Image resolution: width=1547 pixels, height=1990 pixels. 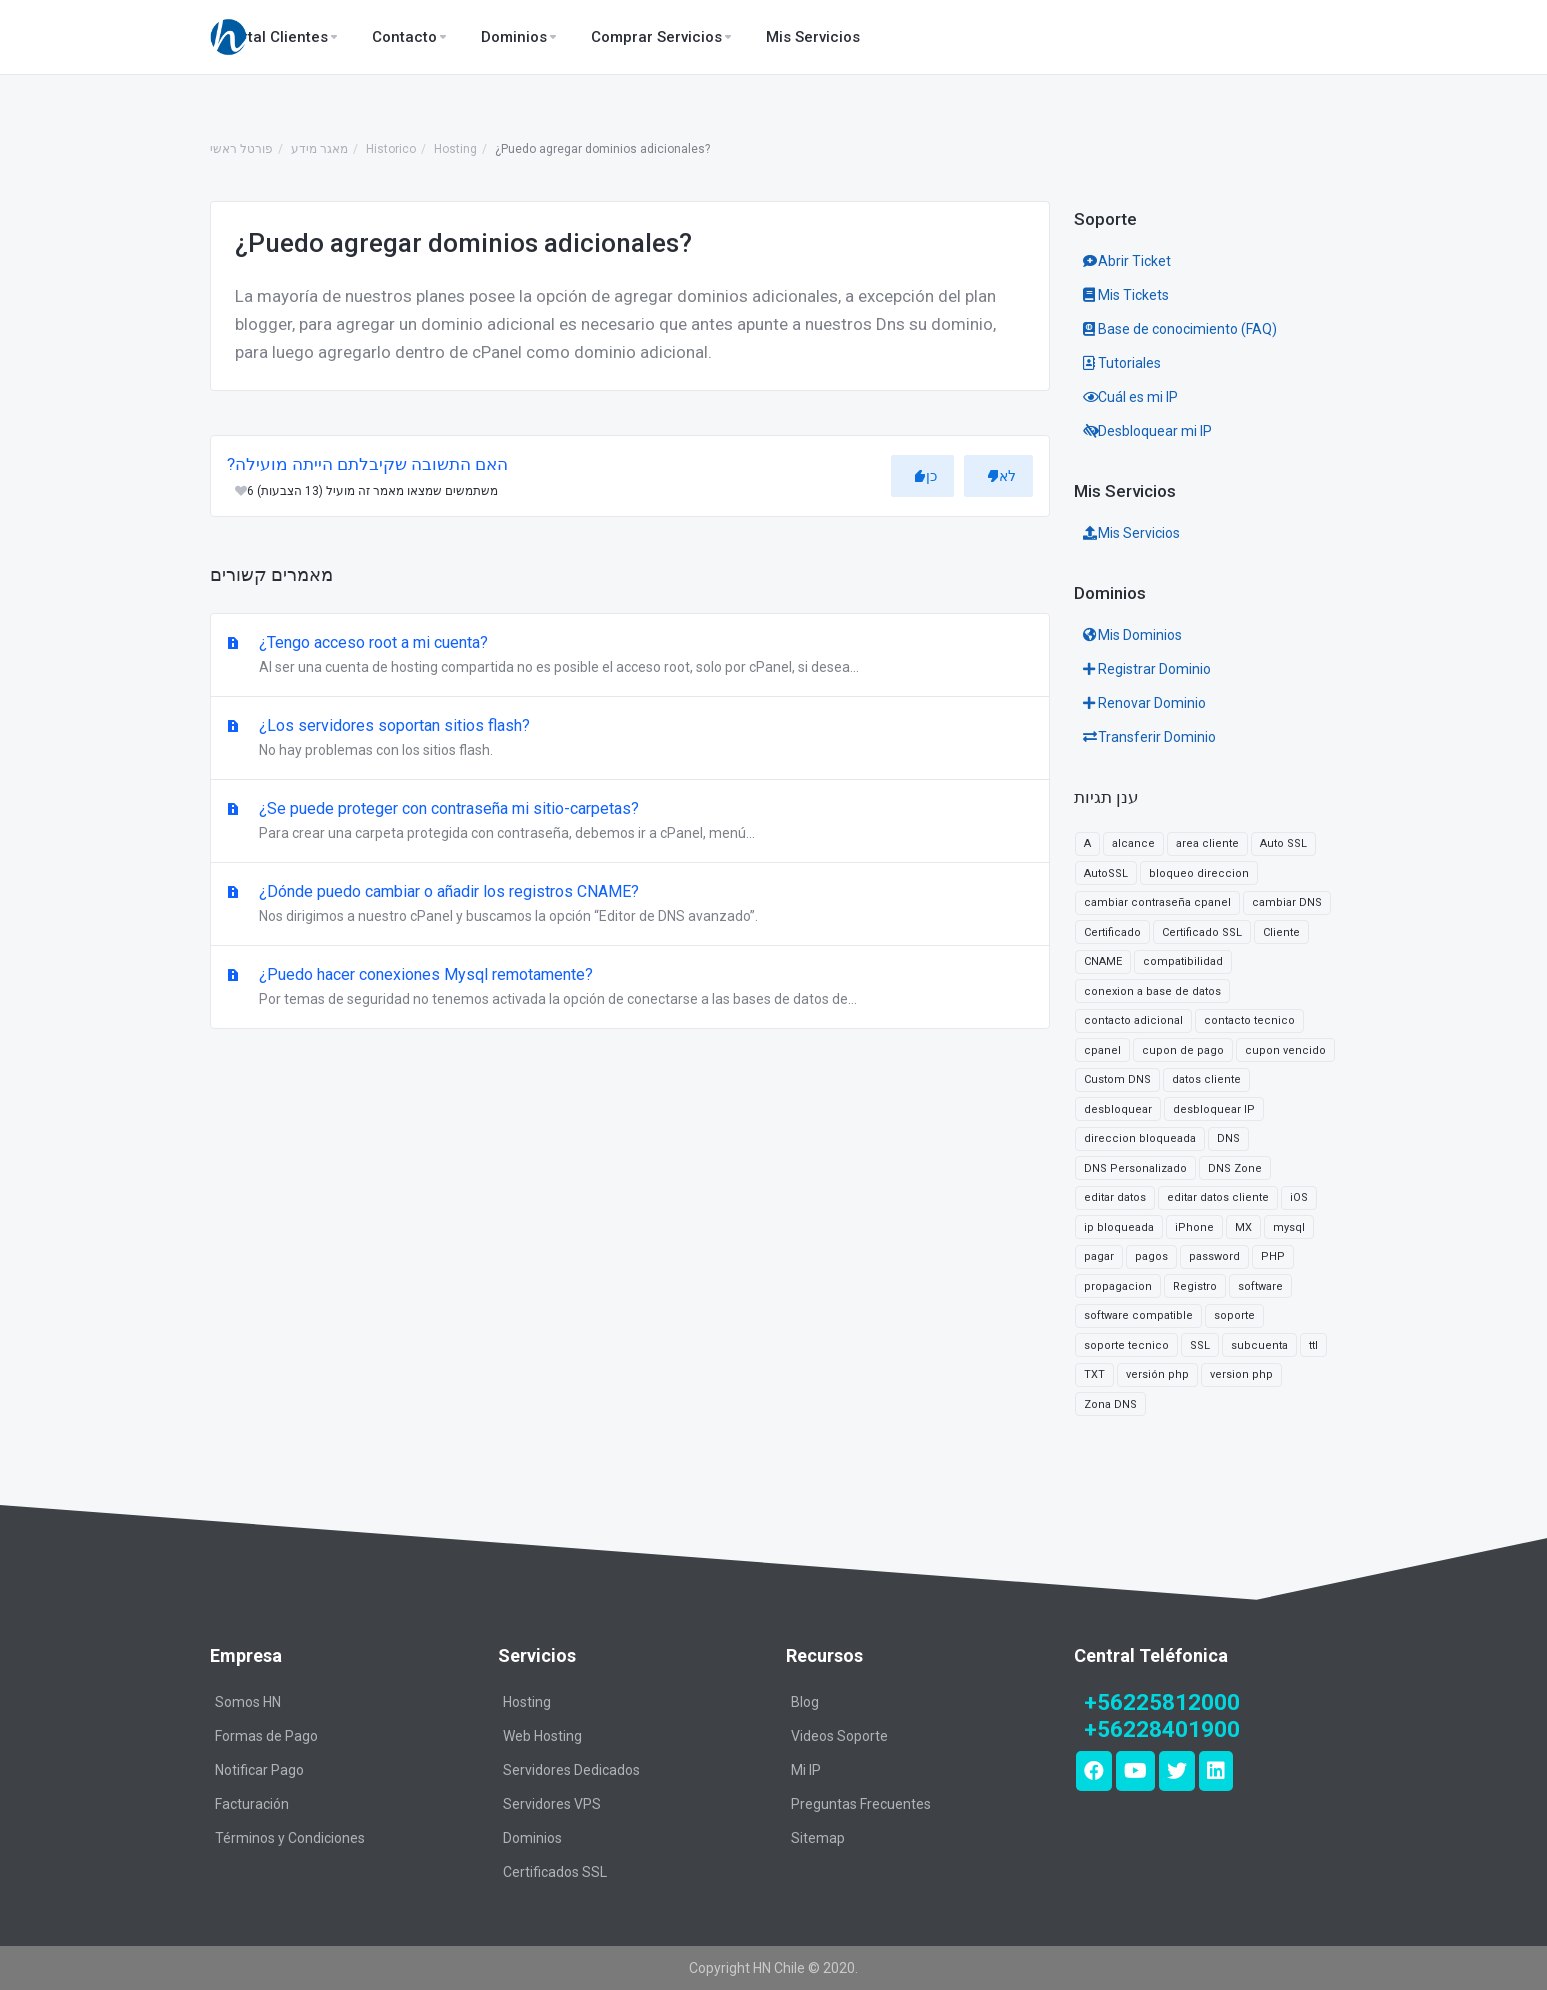 What do you see at coordinates (630, 822) in the screenshot?
I see `¿Se puede proteger con contraseña mi sitio-carpetas?` at bounding box center [630, 822].